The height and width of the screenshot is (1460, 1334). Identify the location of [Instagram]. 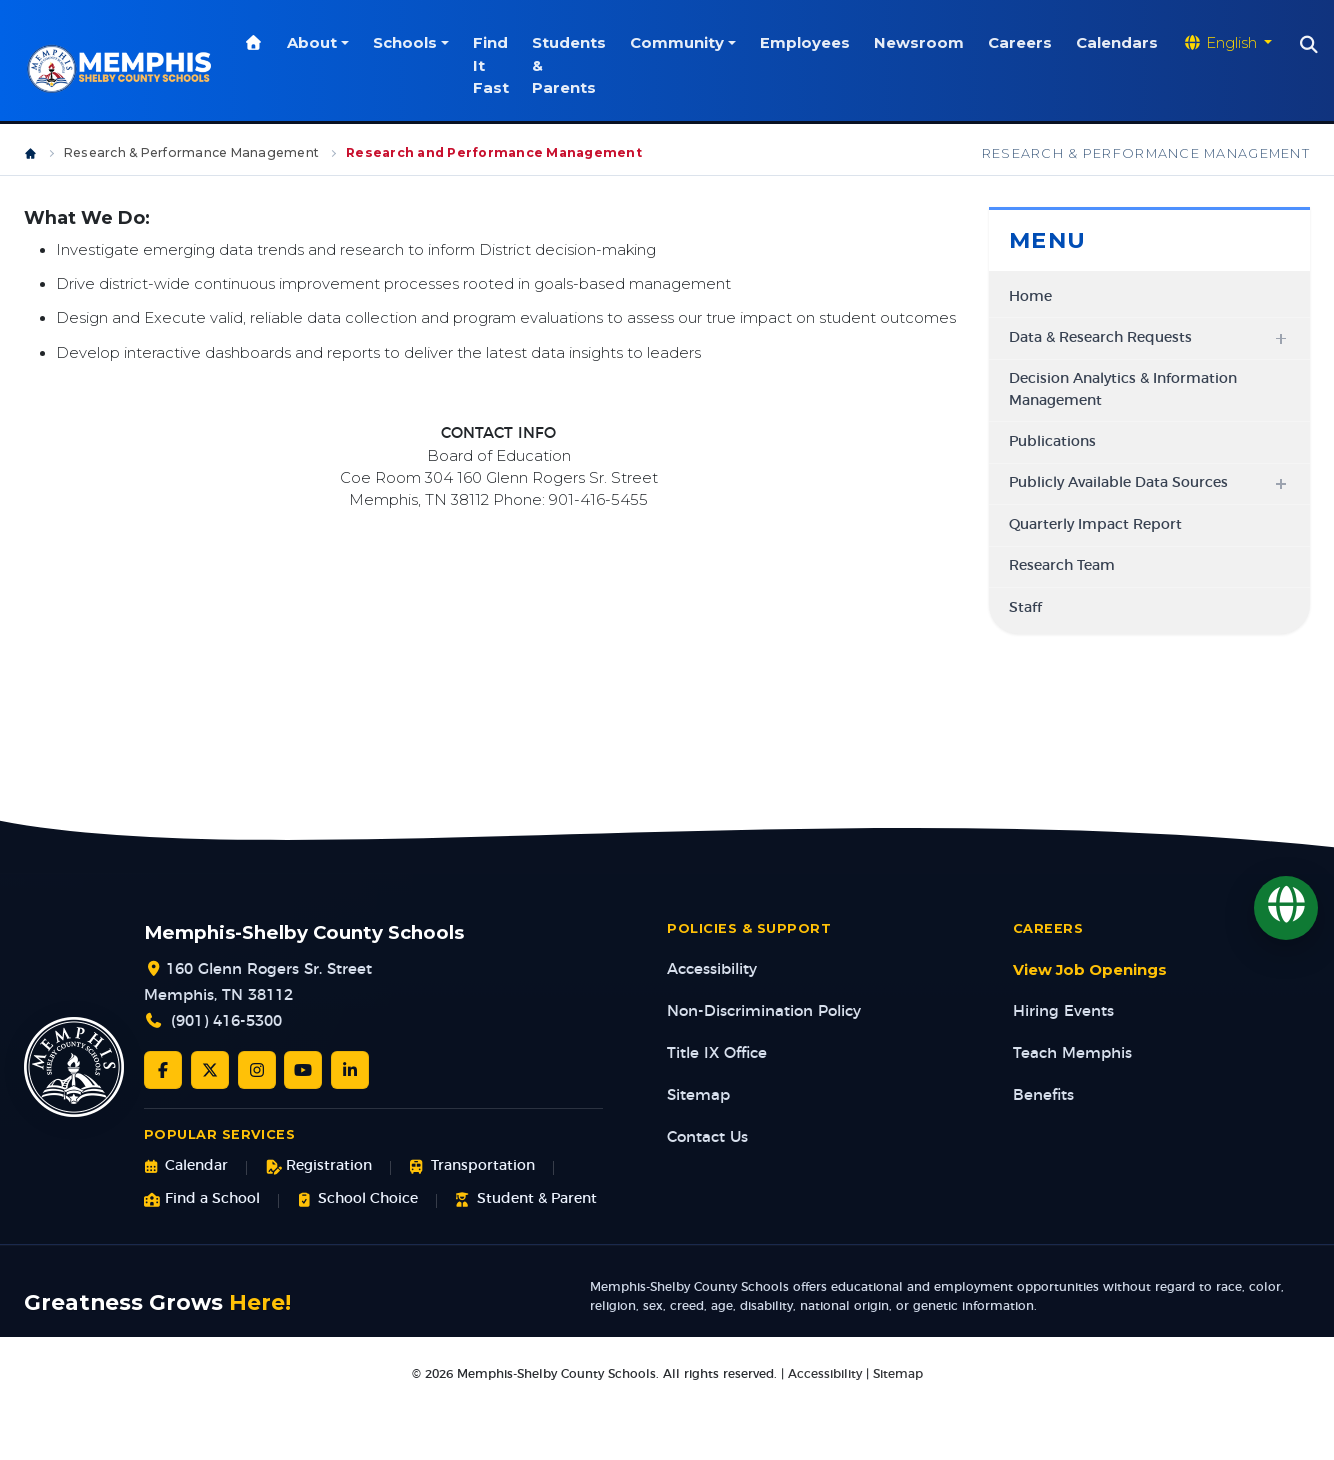
(257, 1070).